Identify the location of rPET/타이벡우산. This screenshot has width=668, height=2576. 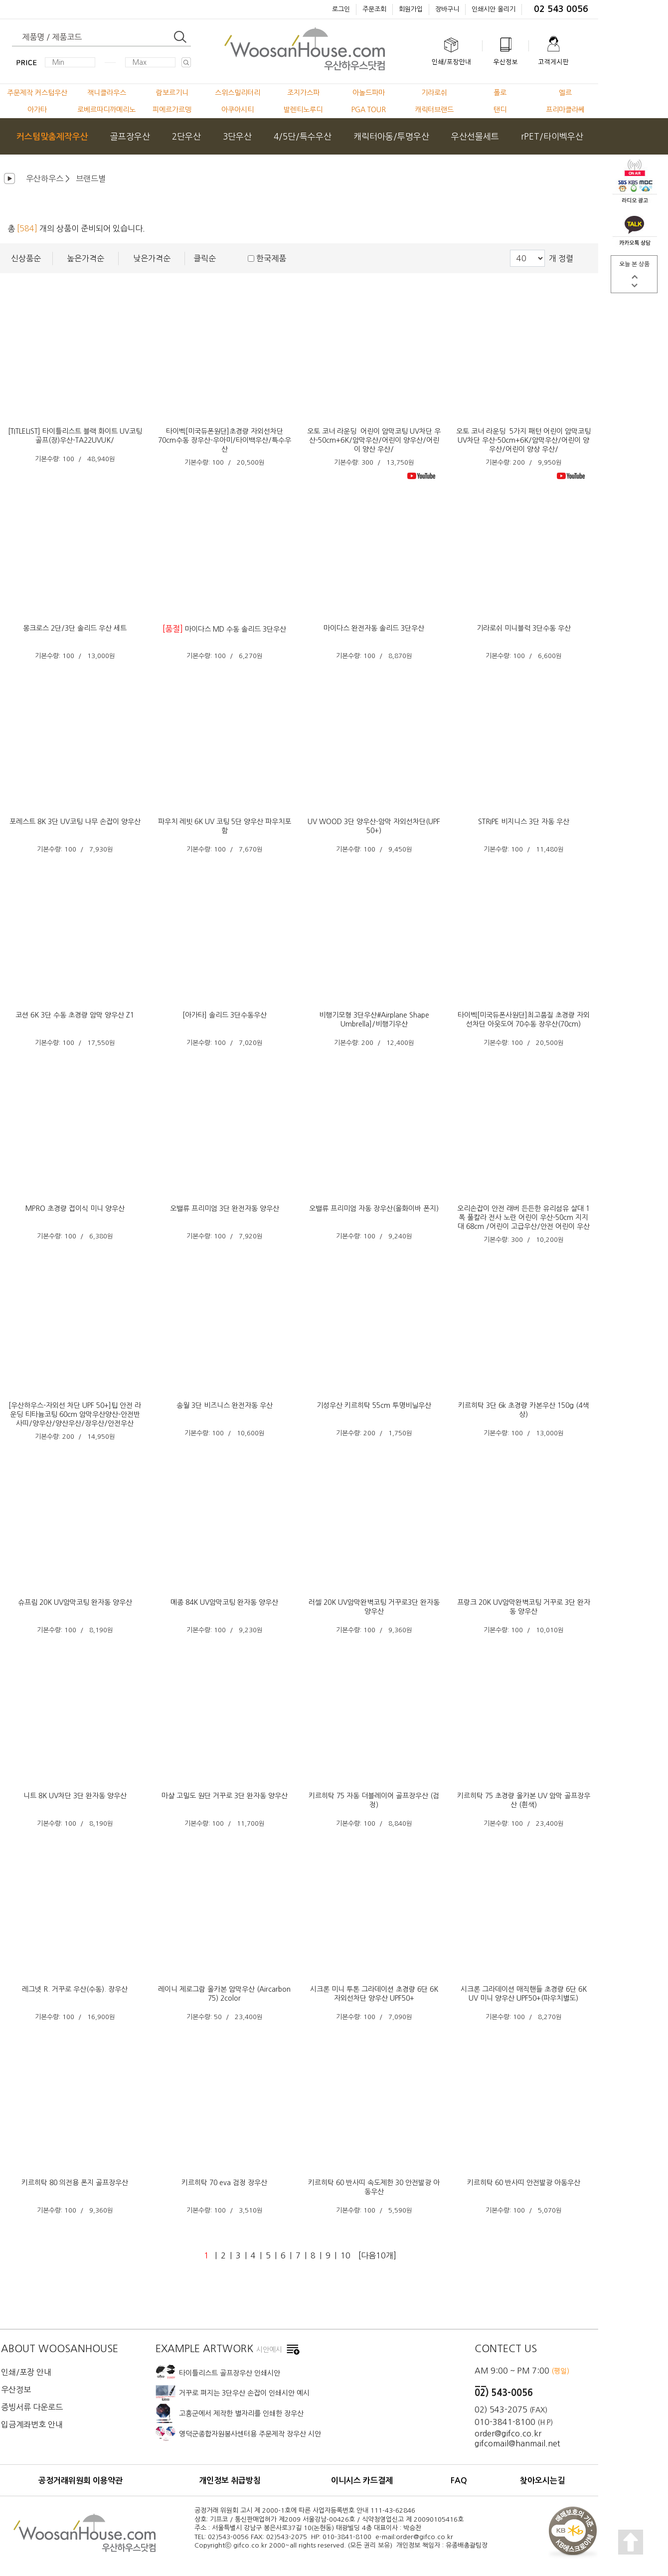
(552, 136).